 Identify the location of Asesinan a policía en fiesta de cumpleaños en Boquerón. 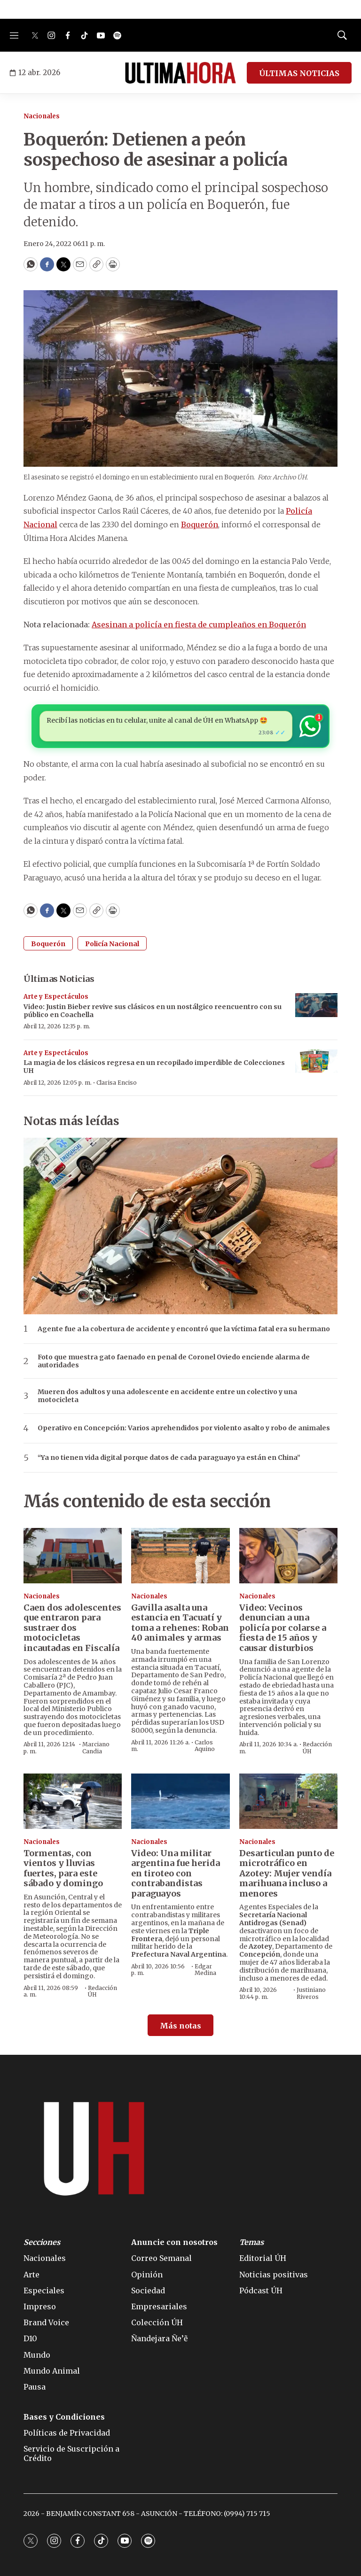
(199, 624).